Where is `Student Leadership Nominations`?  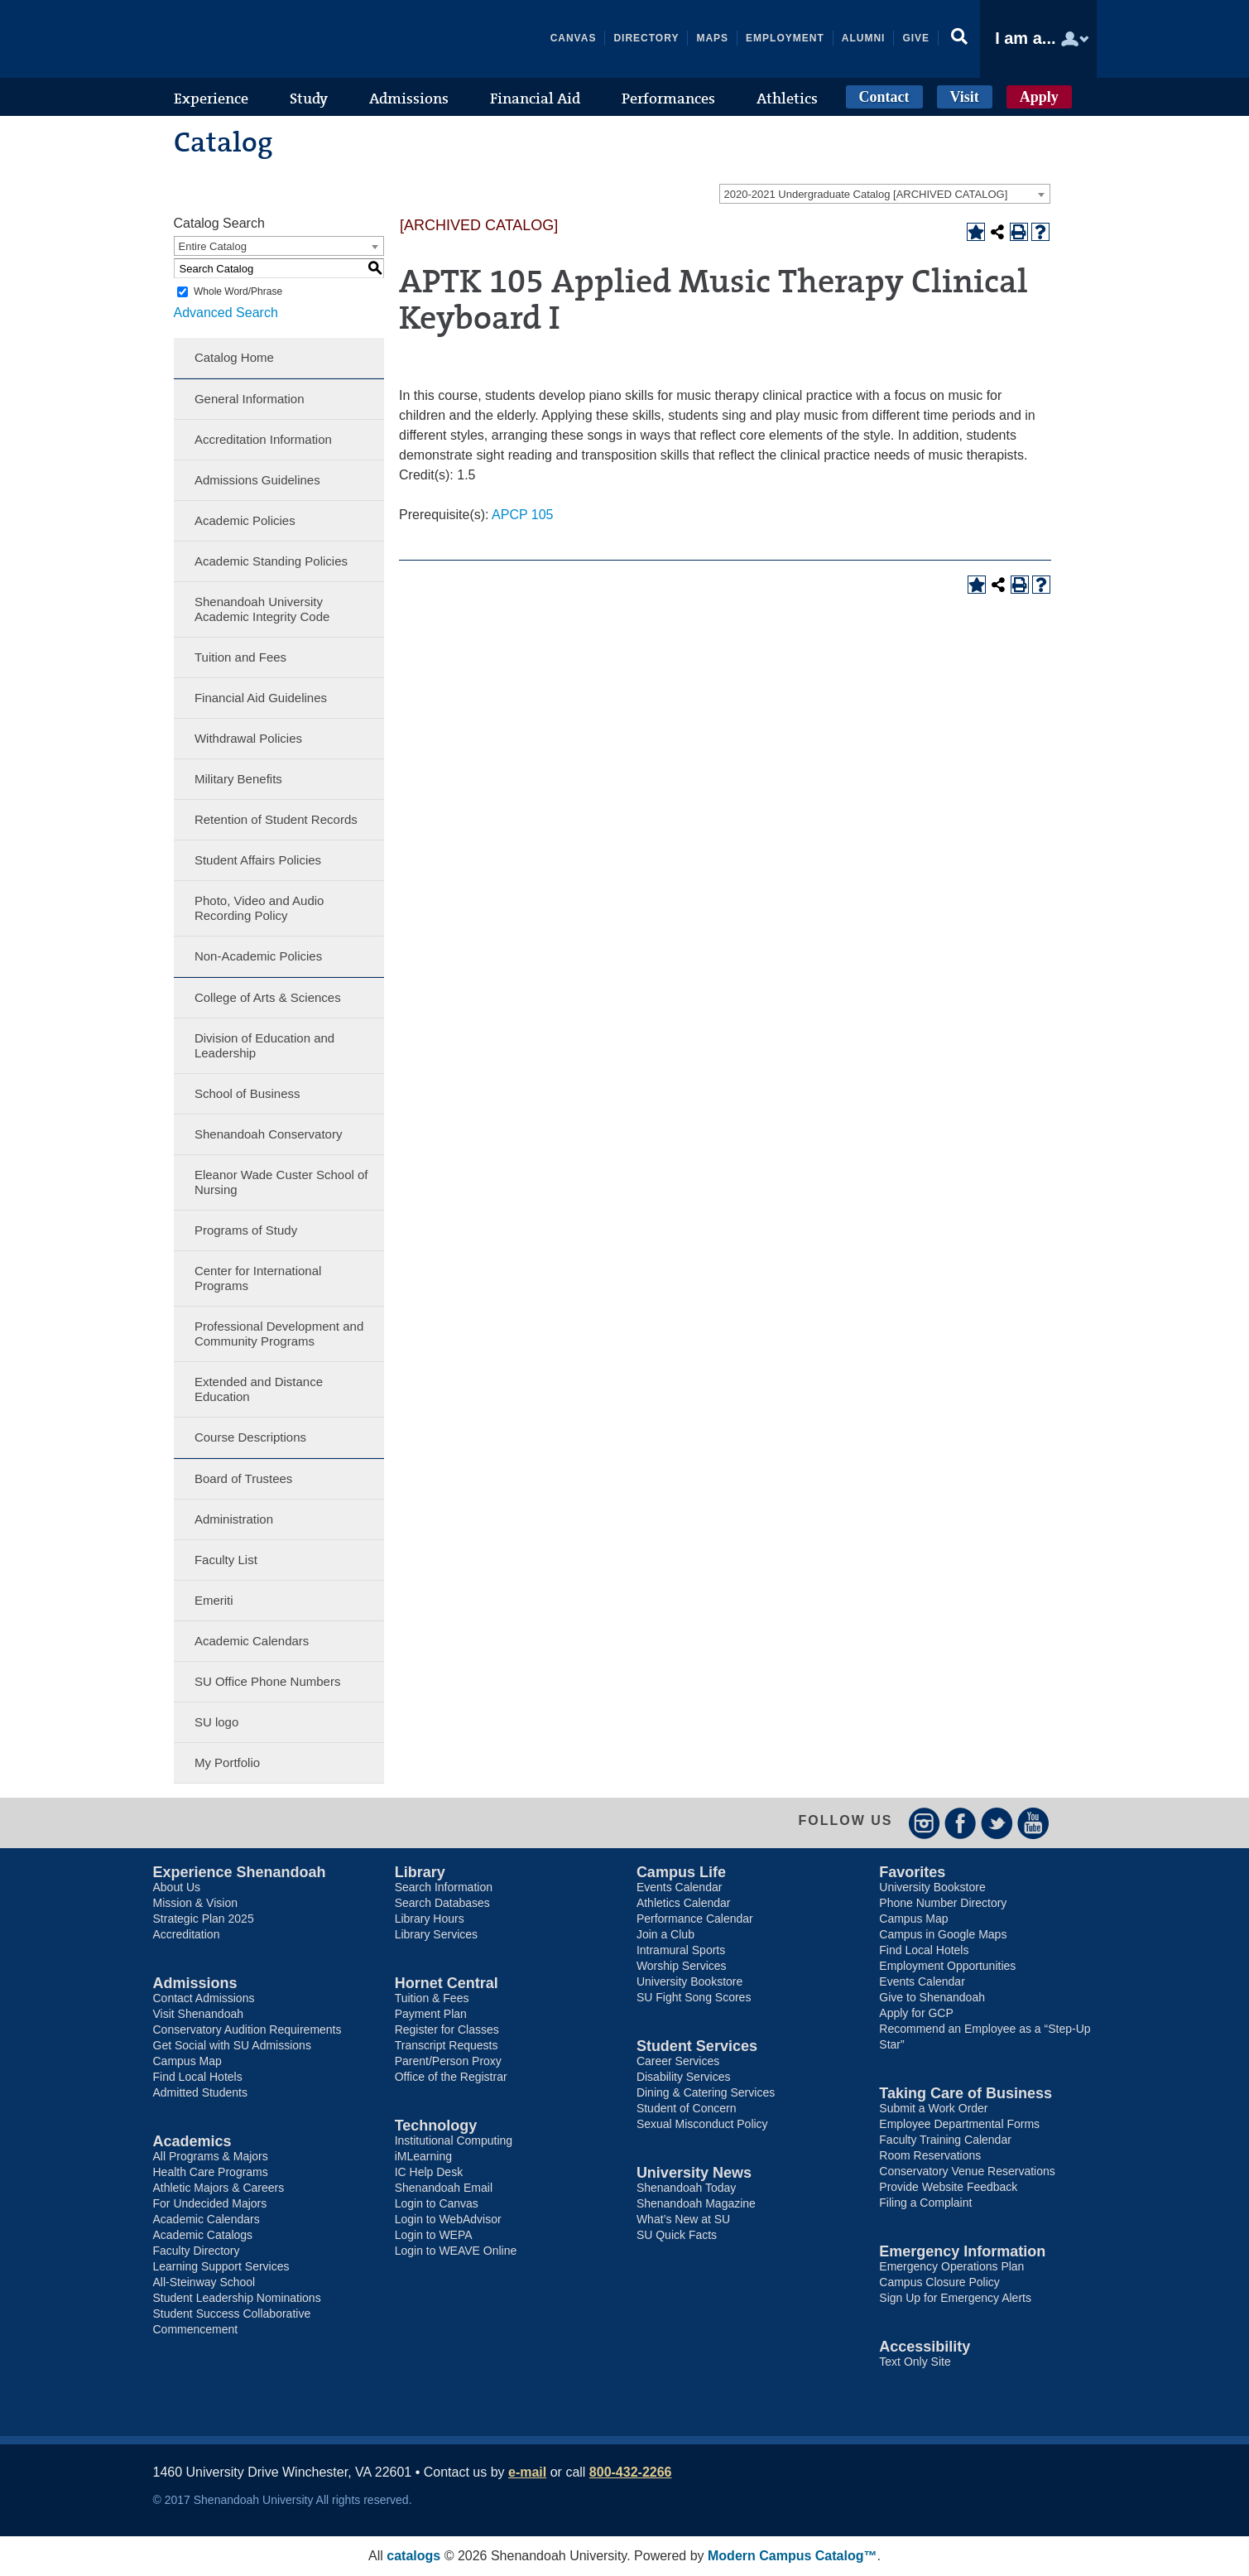 Student Leadership Nominations is located at coordinates (237, 2297).